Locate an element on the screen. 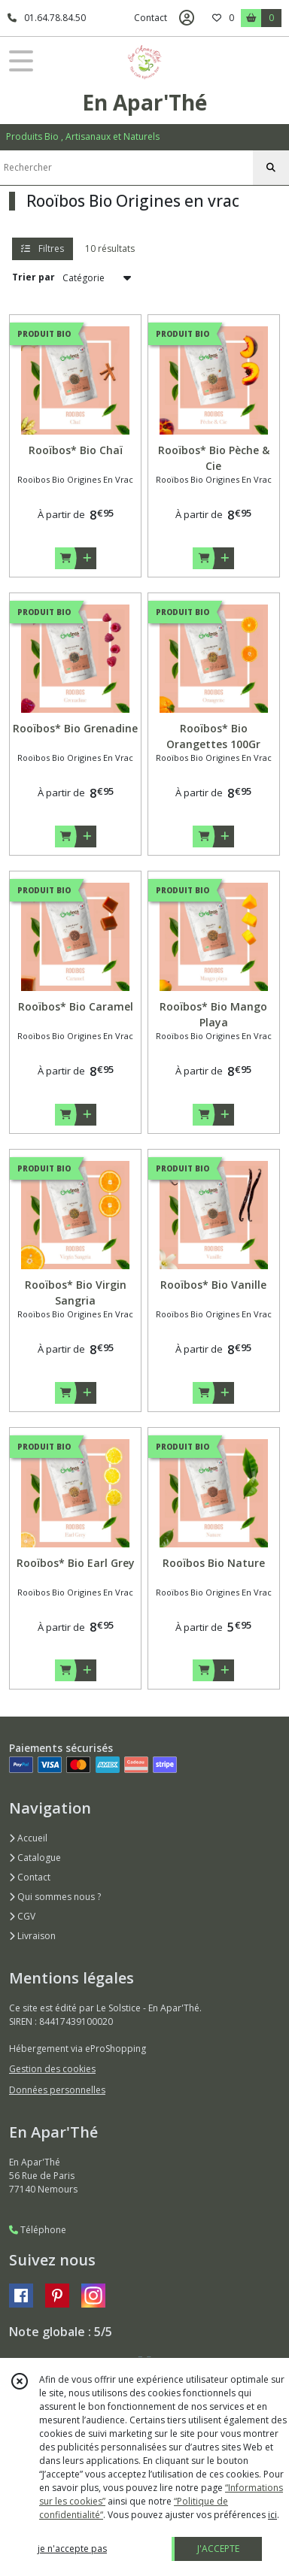 The width and height of the screenshot is (289, 2576). Qui sommes nous ? is located at coordinates (55, 1896).